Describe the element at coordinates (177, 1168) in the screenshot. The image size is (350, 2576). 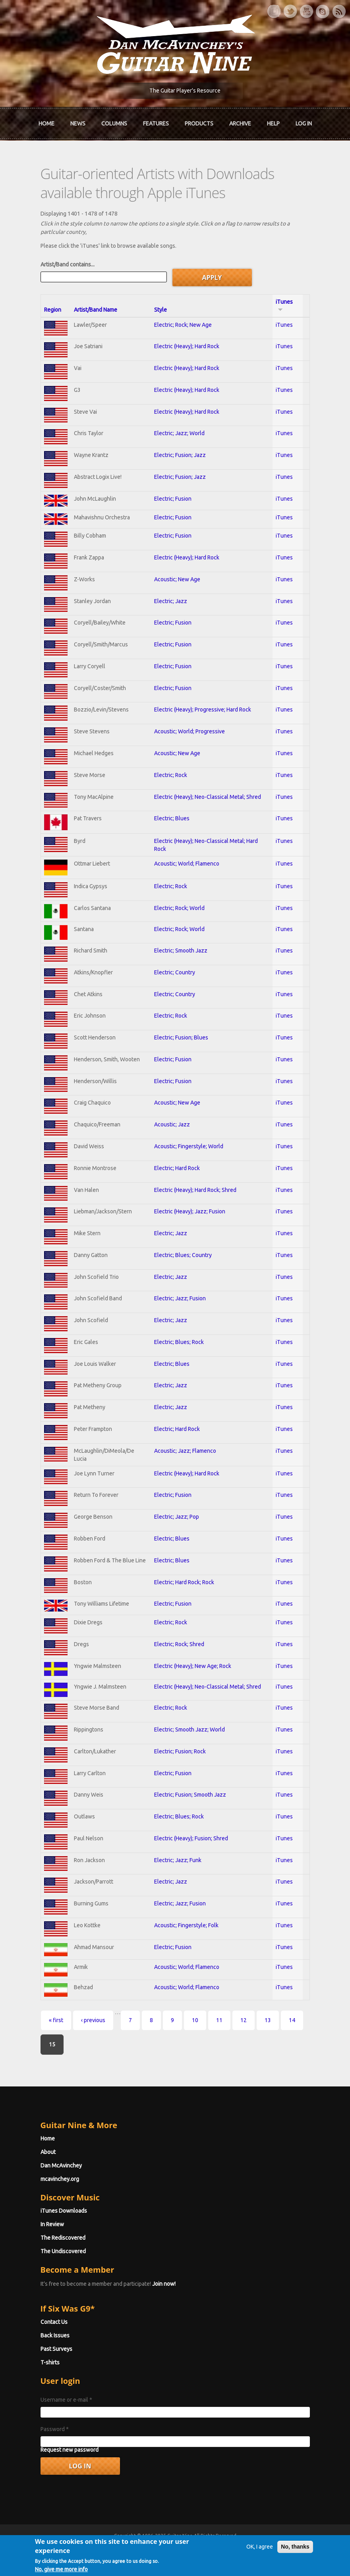
I see `Electric; Hard Rock` at that location.